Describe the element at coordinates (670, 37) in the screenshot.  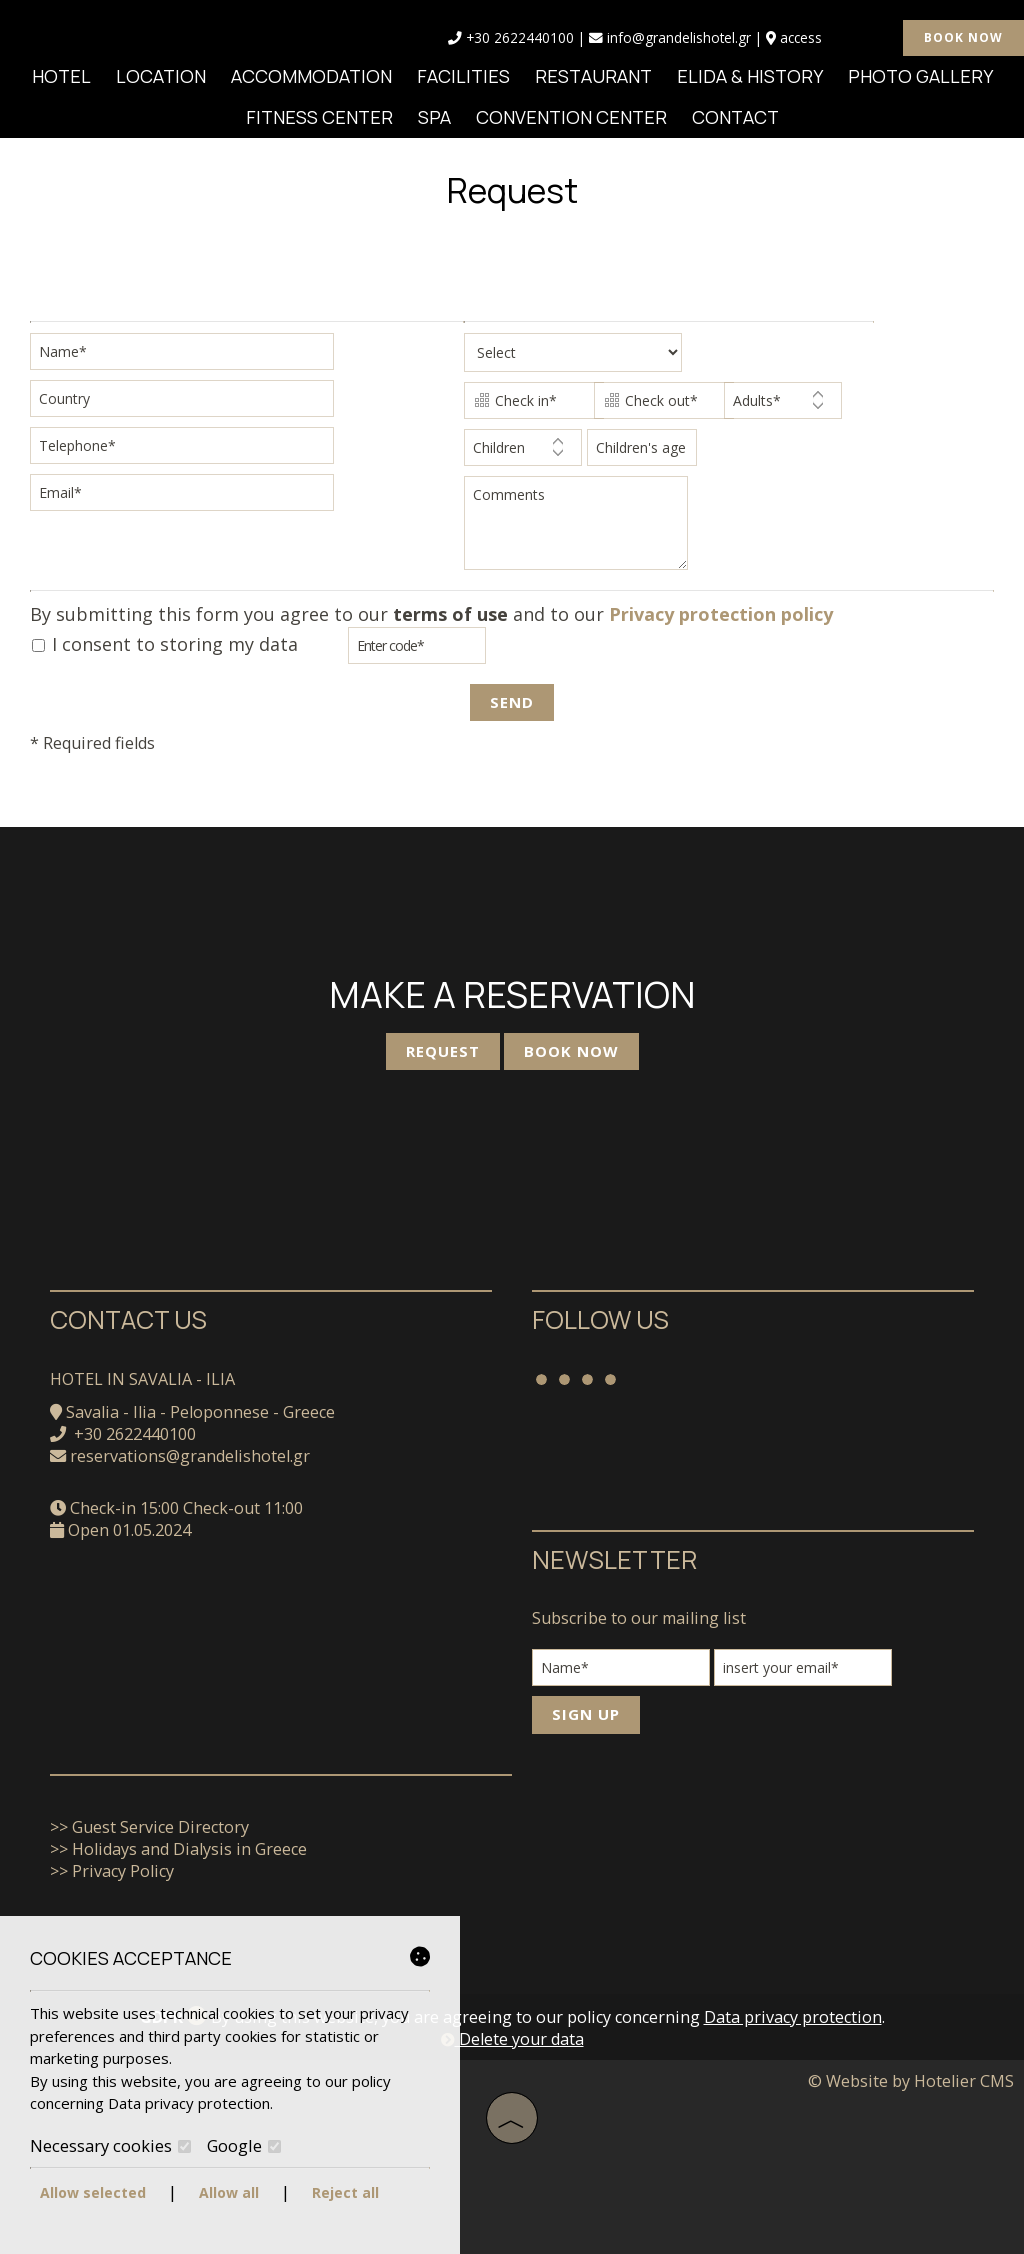
I see `info@grandelishotel.gr` at that location.